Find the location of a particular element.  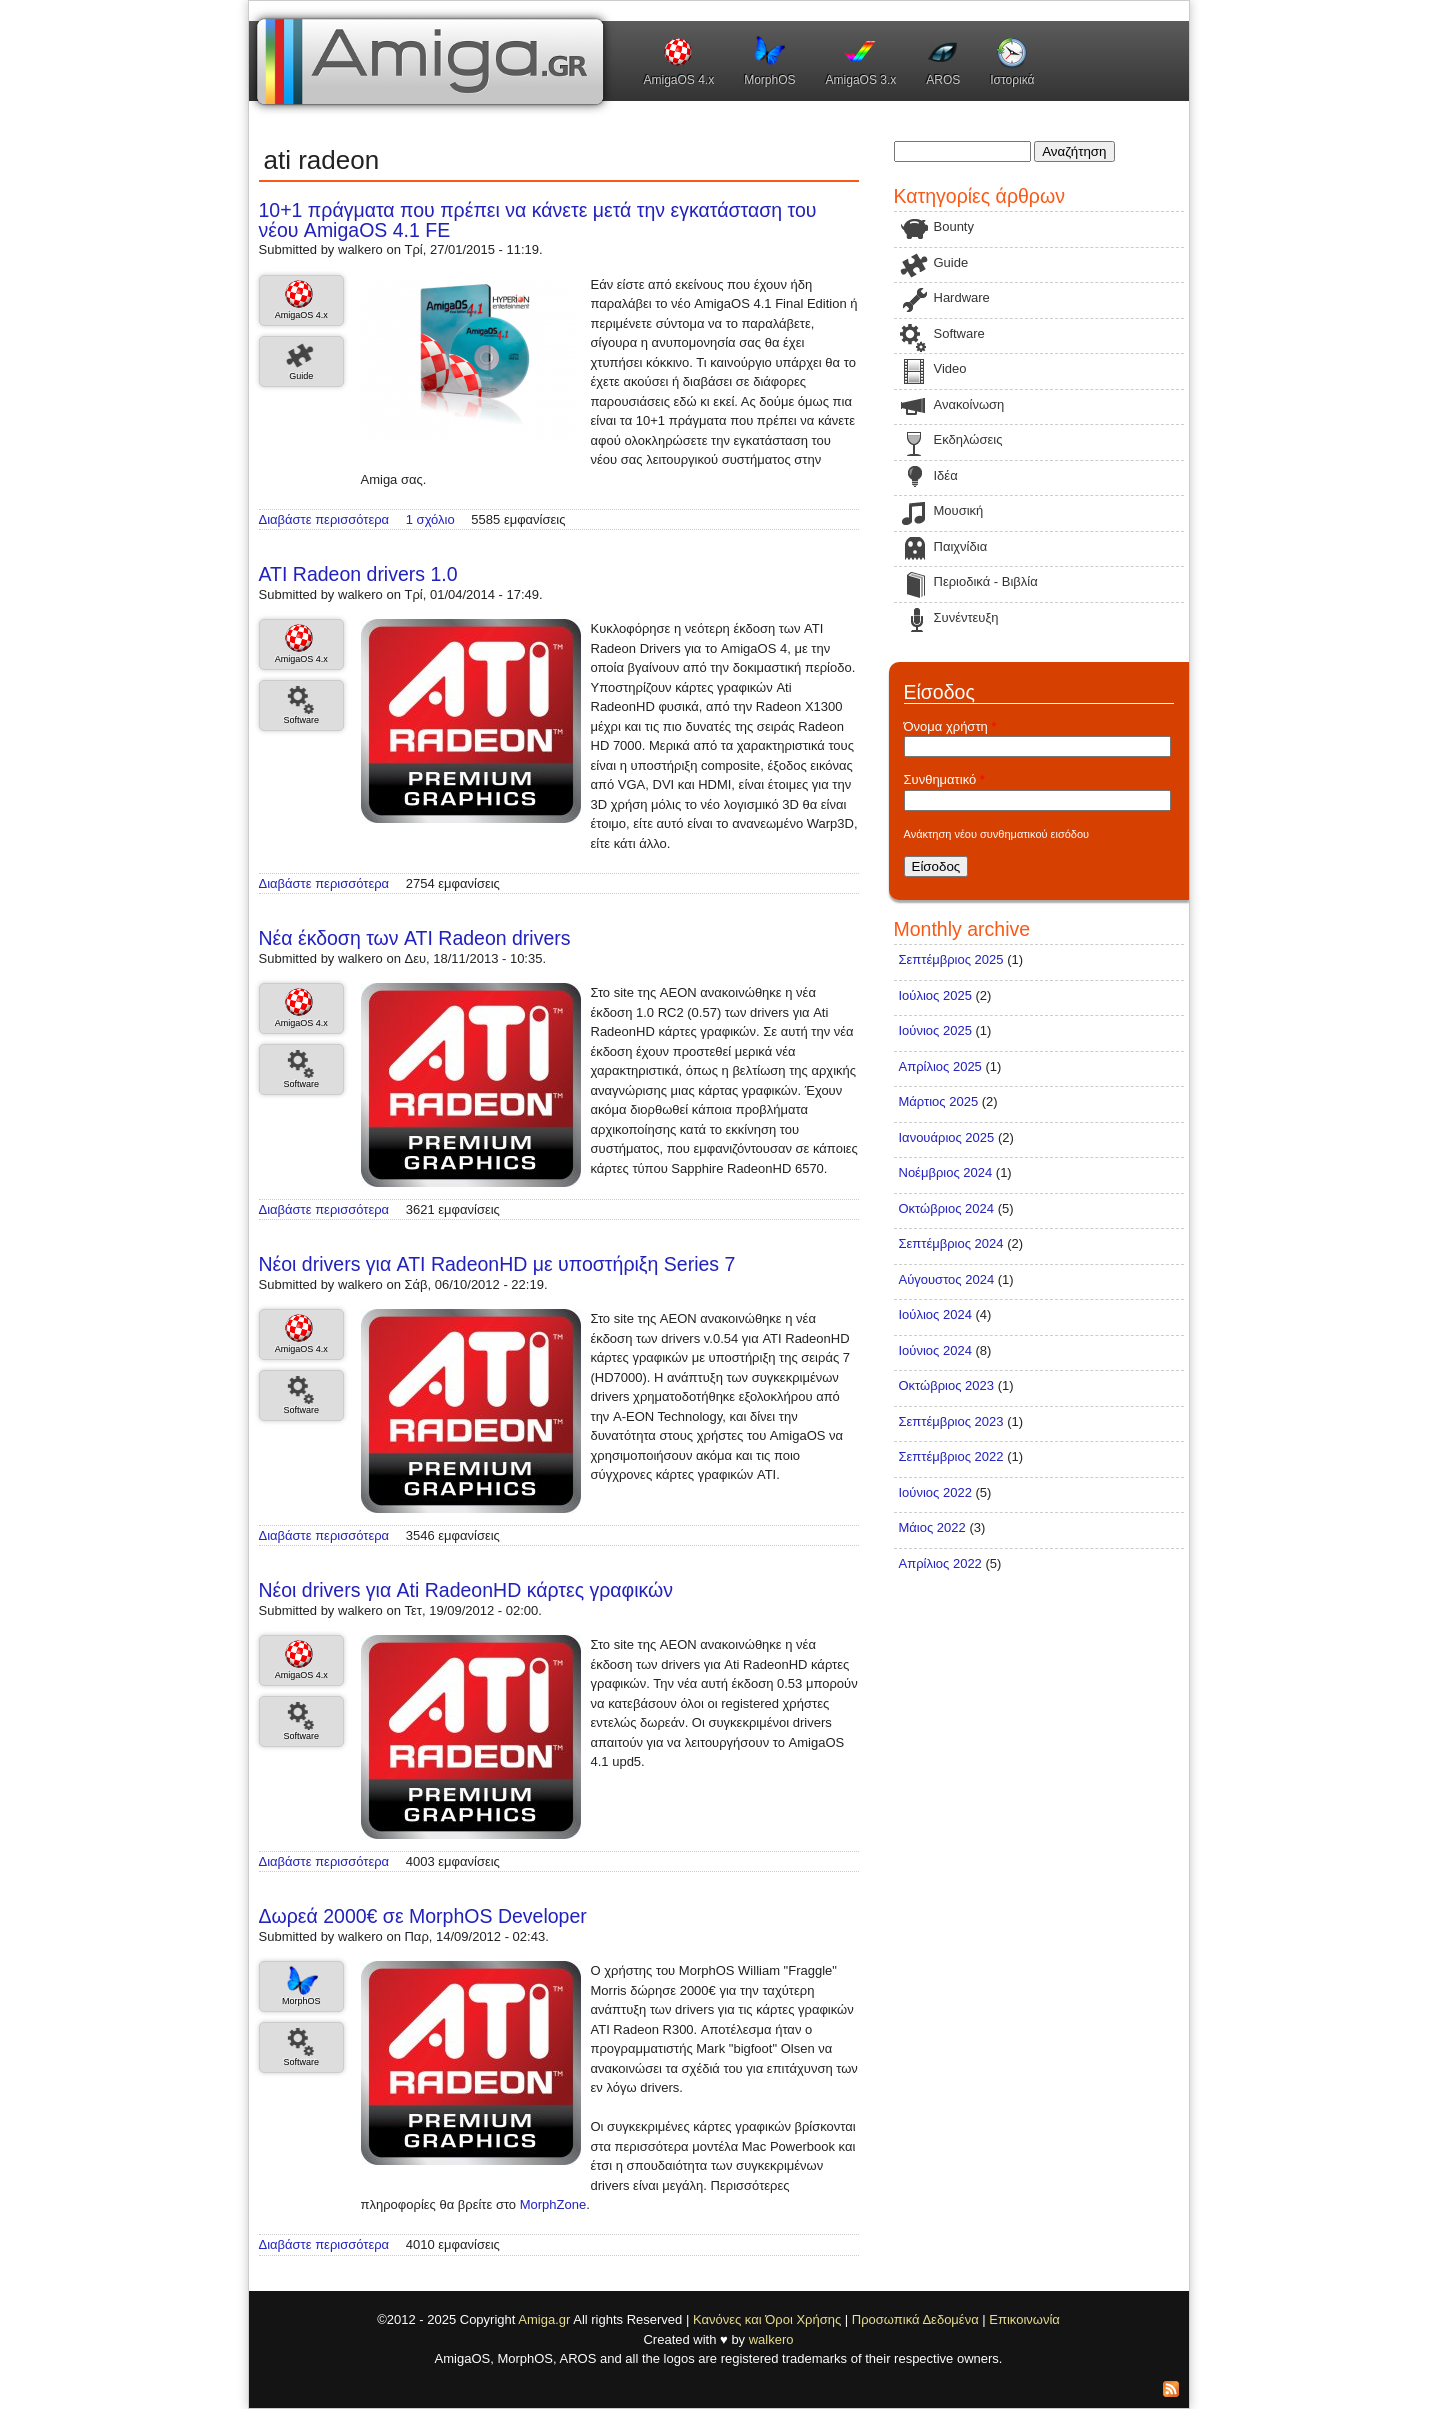

Μουσική is located at coordinates (959, 510).